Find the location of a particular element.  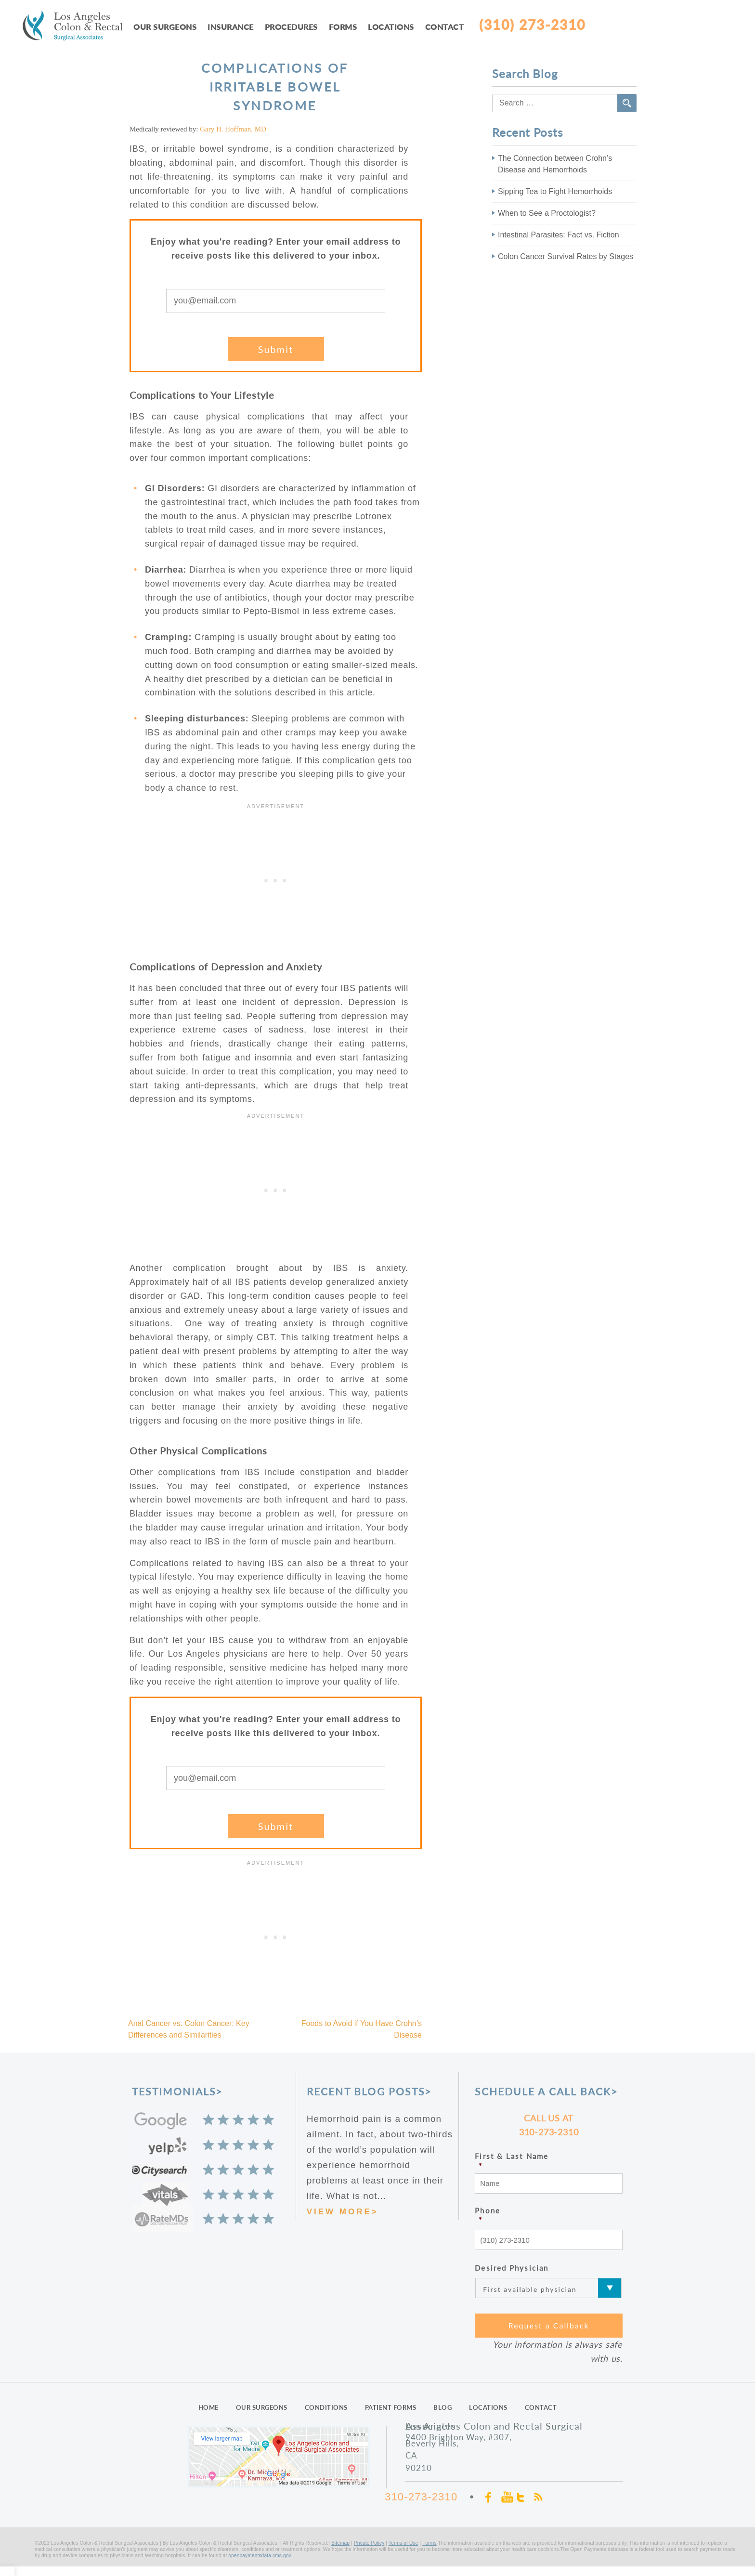

First & Last Name is located at coordinates (549, 2161).